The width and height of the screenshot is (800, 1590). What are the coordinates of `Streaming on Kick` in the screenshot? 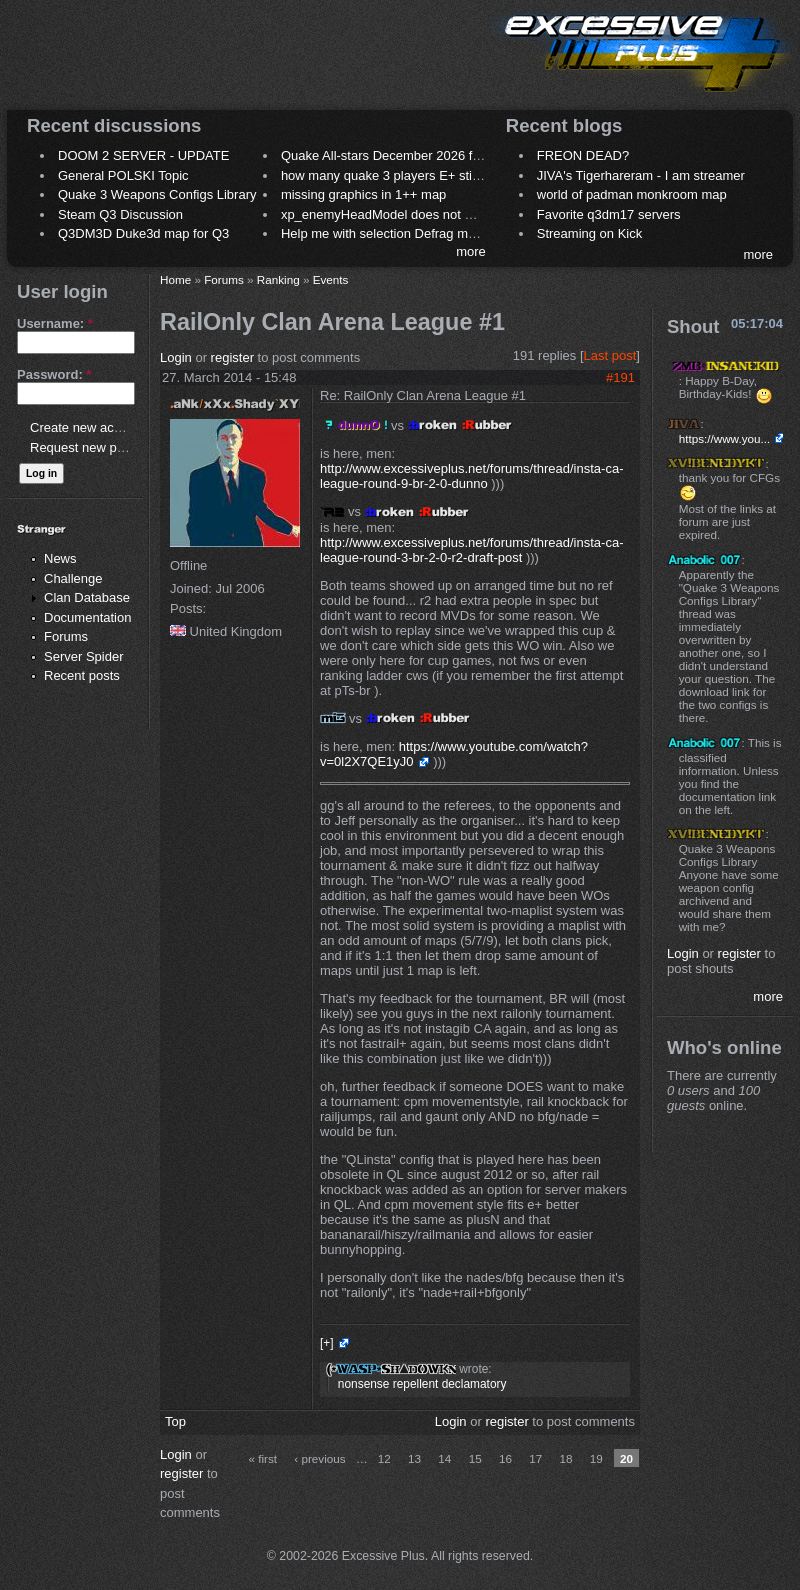 It's located at (590, 233).